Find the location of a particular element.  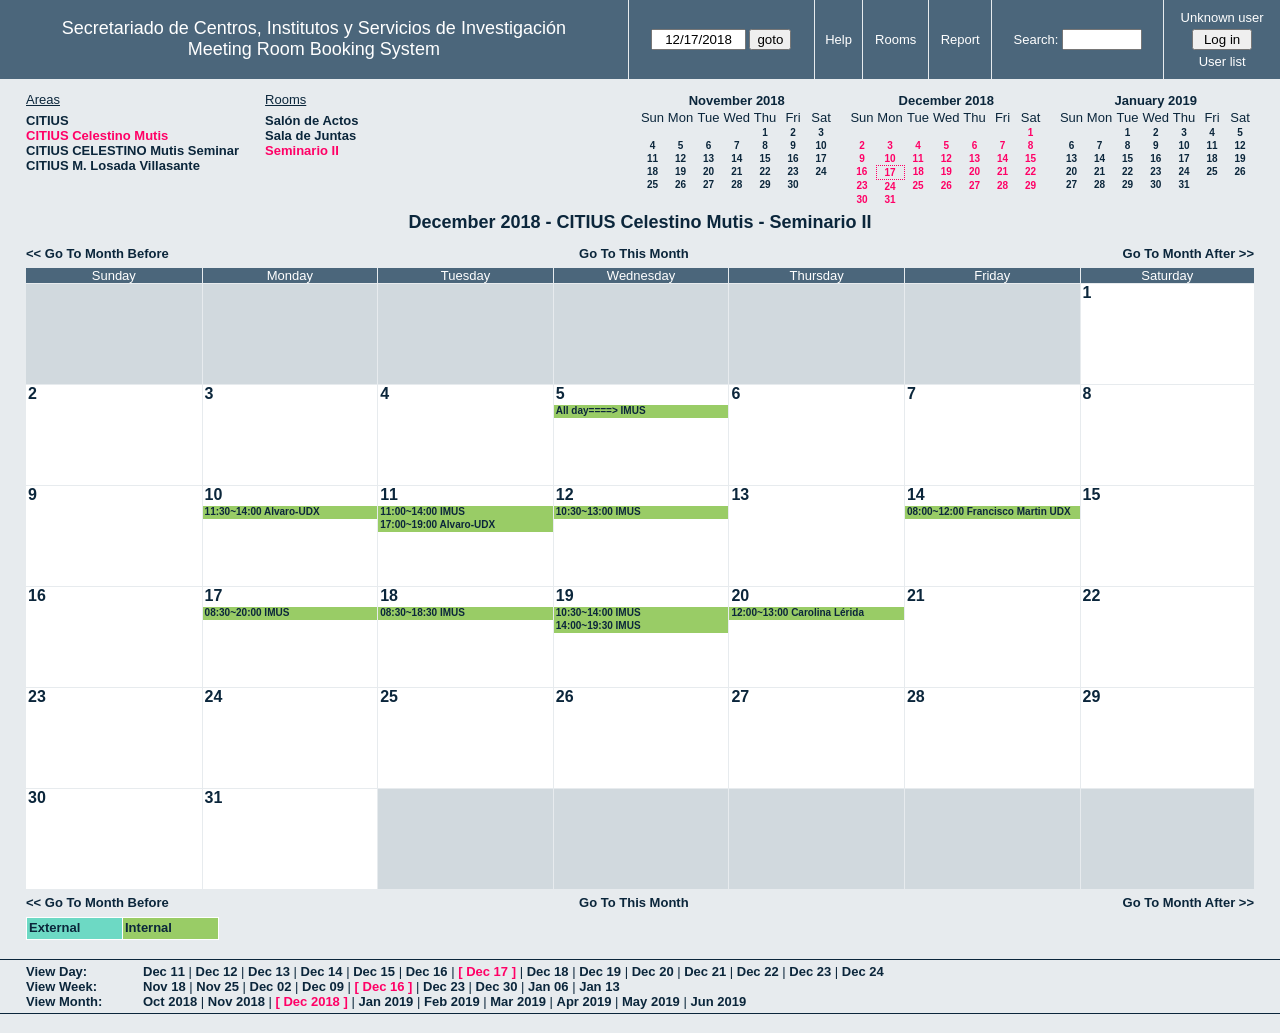

13 is located at coordinates (708, 158).